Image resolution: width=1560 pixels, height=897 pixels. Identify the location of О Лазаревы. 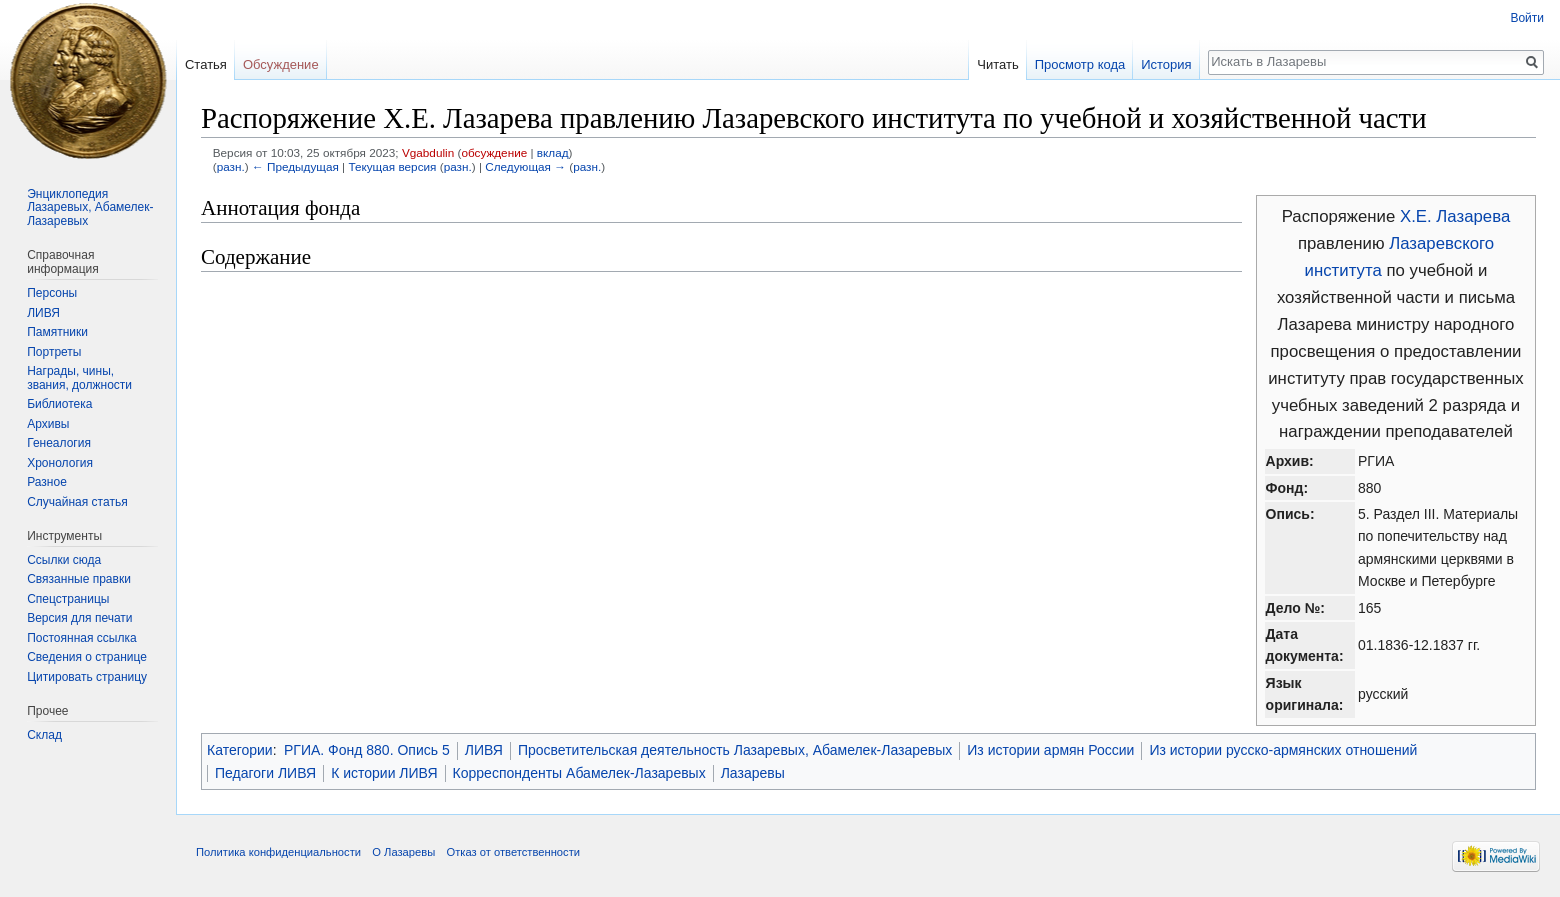
(403, 852).